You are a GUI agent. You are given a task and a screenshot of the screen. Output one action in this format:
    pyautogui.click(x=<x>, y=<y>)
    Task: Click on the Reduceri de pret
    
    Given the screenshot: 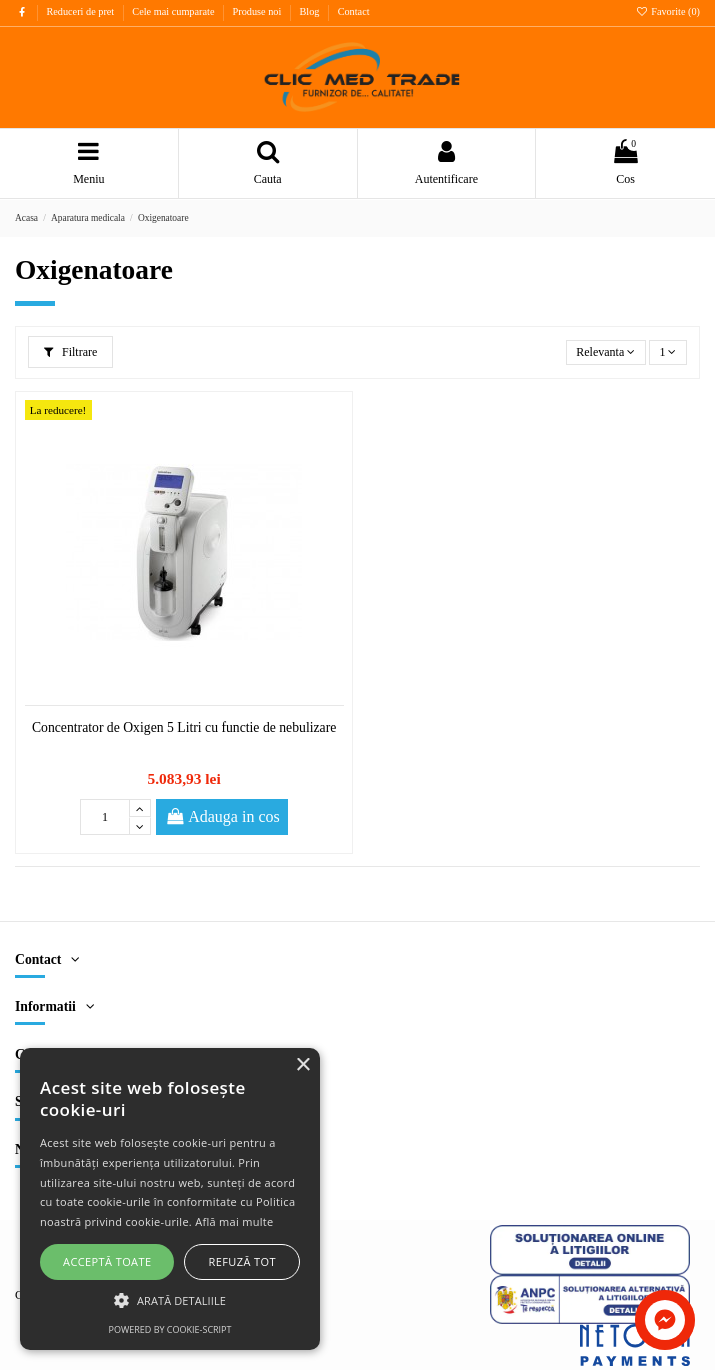 What is the action you would take?
    pyautogui.click(x=81, y=11)
    